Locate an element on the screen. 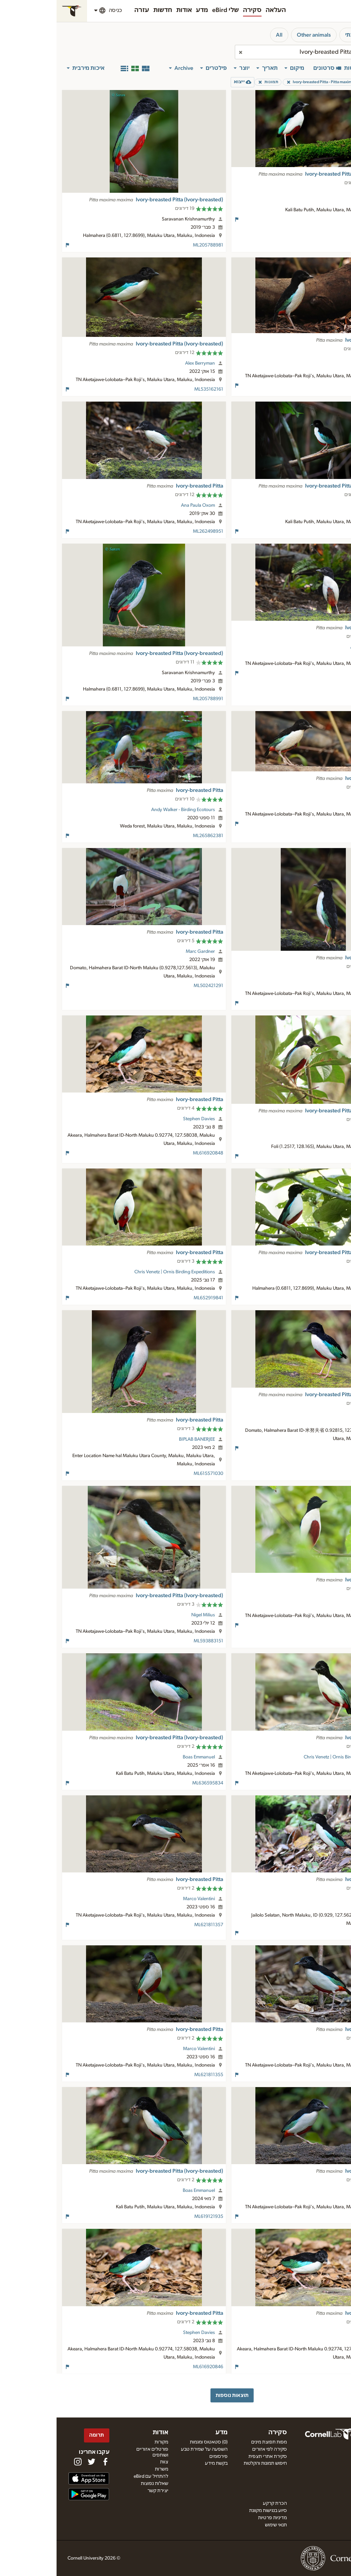 The width and height of the screenshot is (351, 2576). ML206202451 is located at coordinates (321, 1298).